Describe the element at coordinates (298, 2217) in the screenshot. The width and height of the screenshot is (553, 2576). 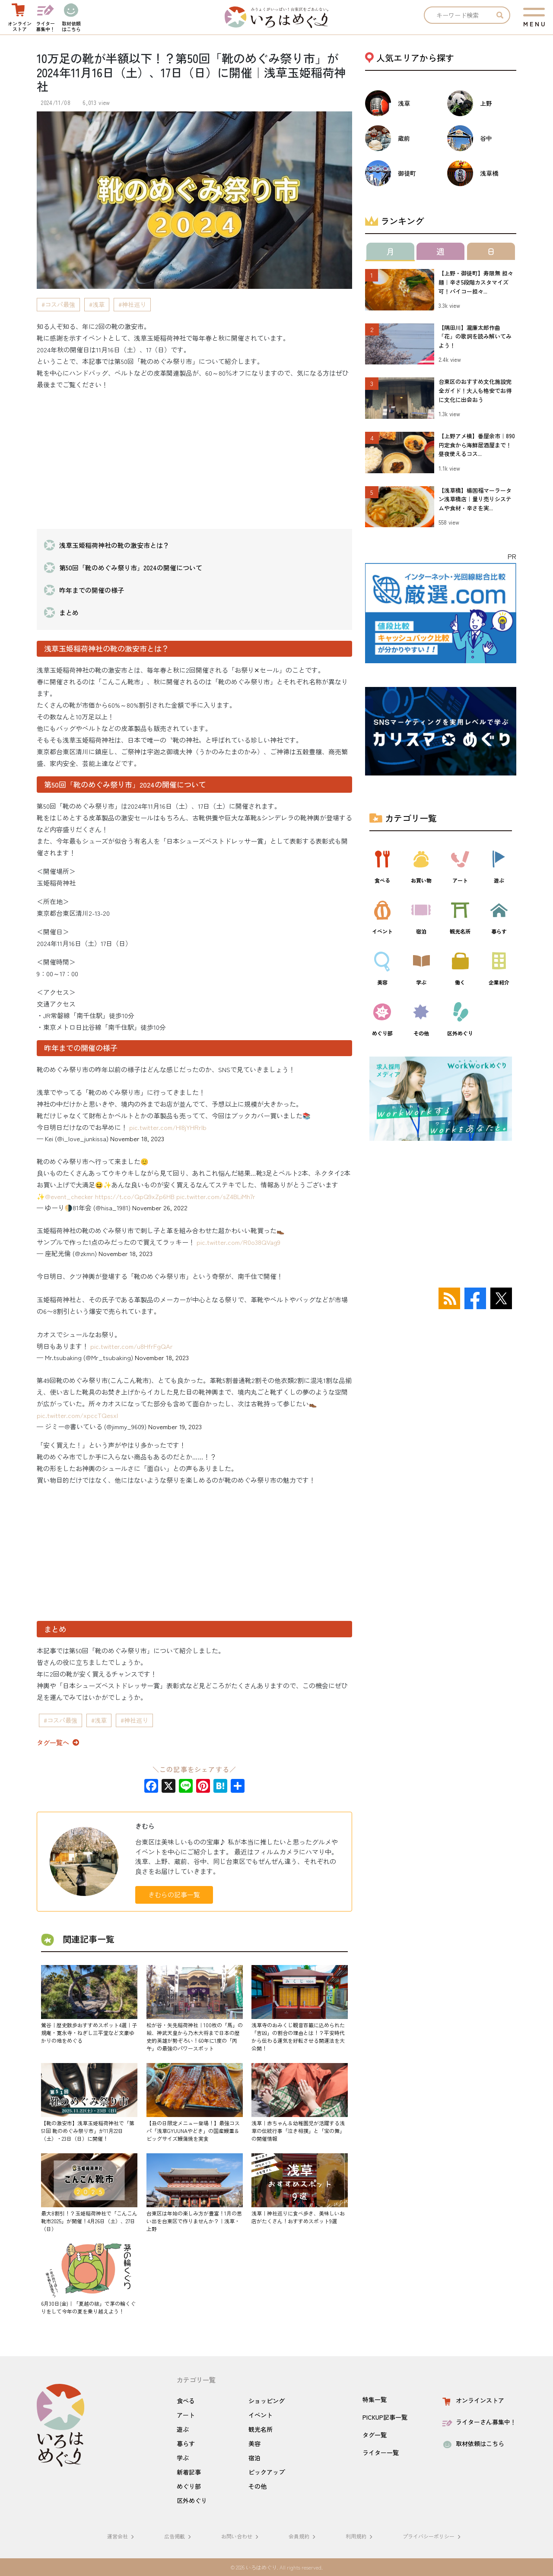
I see `浅草｜神社巡りに食べ歩き、美味しいお店がたくさん！おすすめスポット9選` at that location.